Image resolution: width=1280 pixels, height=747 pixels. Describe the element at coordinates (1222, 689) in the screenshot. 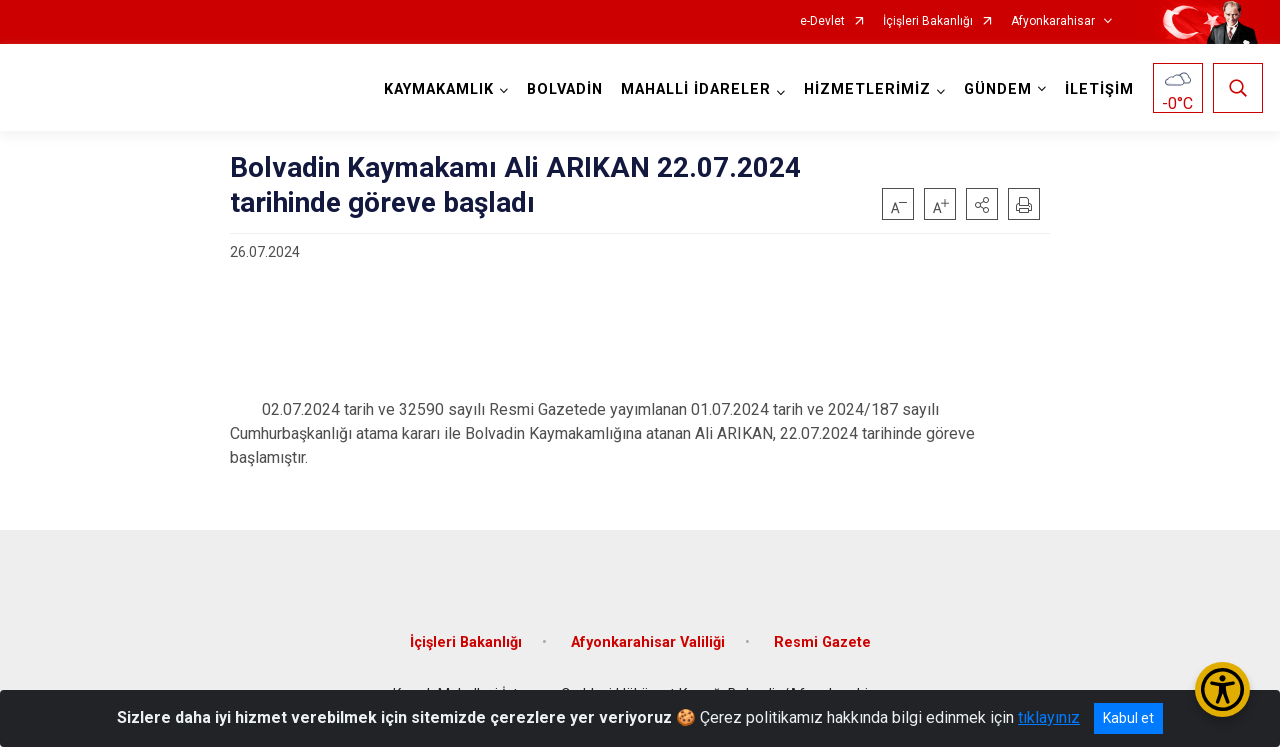

I see `[Erişilebilirlik Menüsünü Aç/Kapat]` at that location.